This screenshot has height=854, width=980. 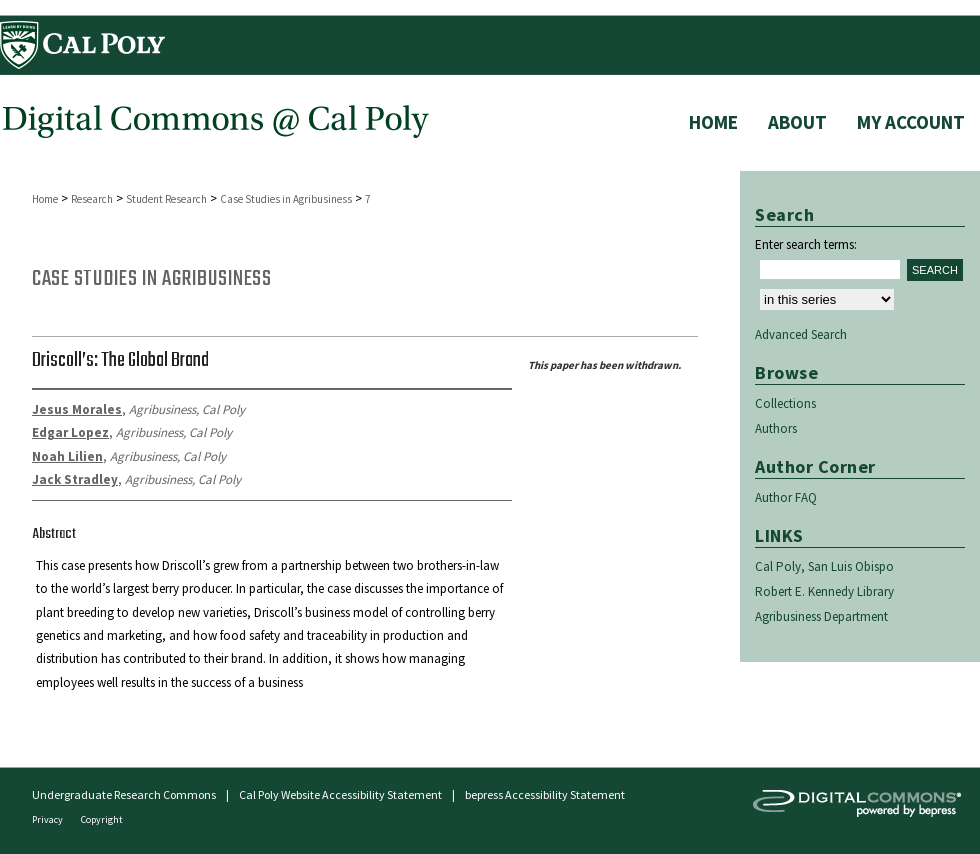 I want to click on Undergraduate Research Commons, so click(x=124, y=794).